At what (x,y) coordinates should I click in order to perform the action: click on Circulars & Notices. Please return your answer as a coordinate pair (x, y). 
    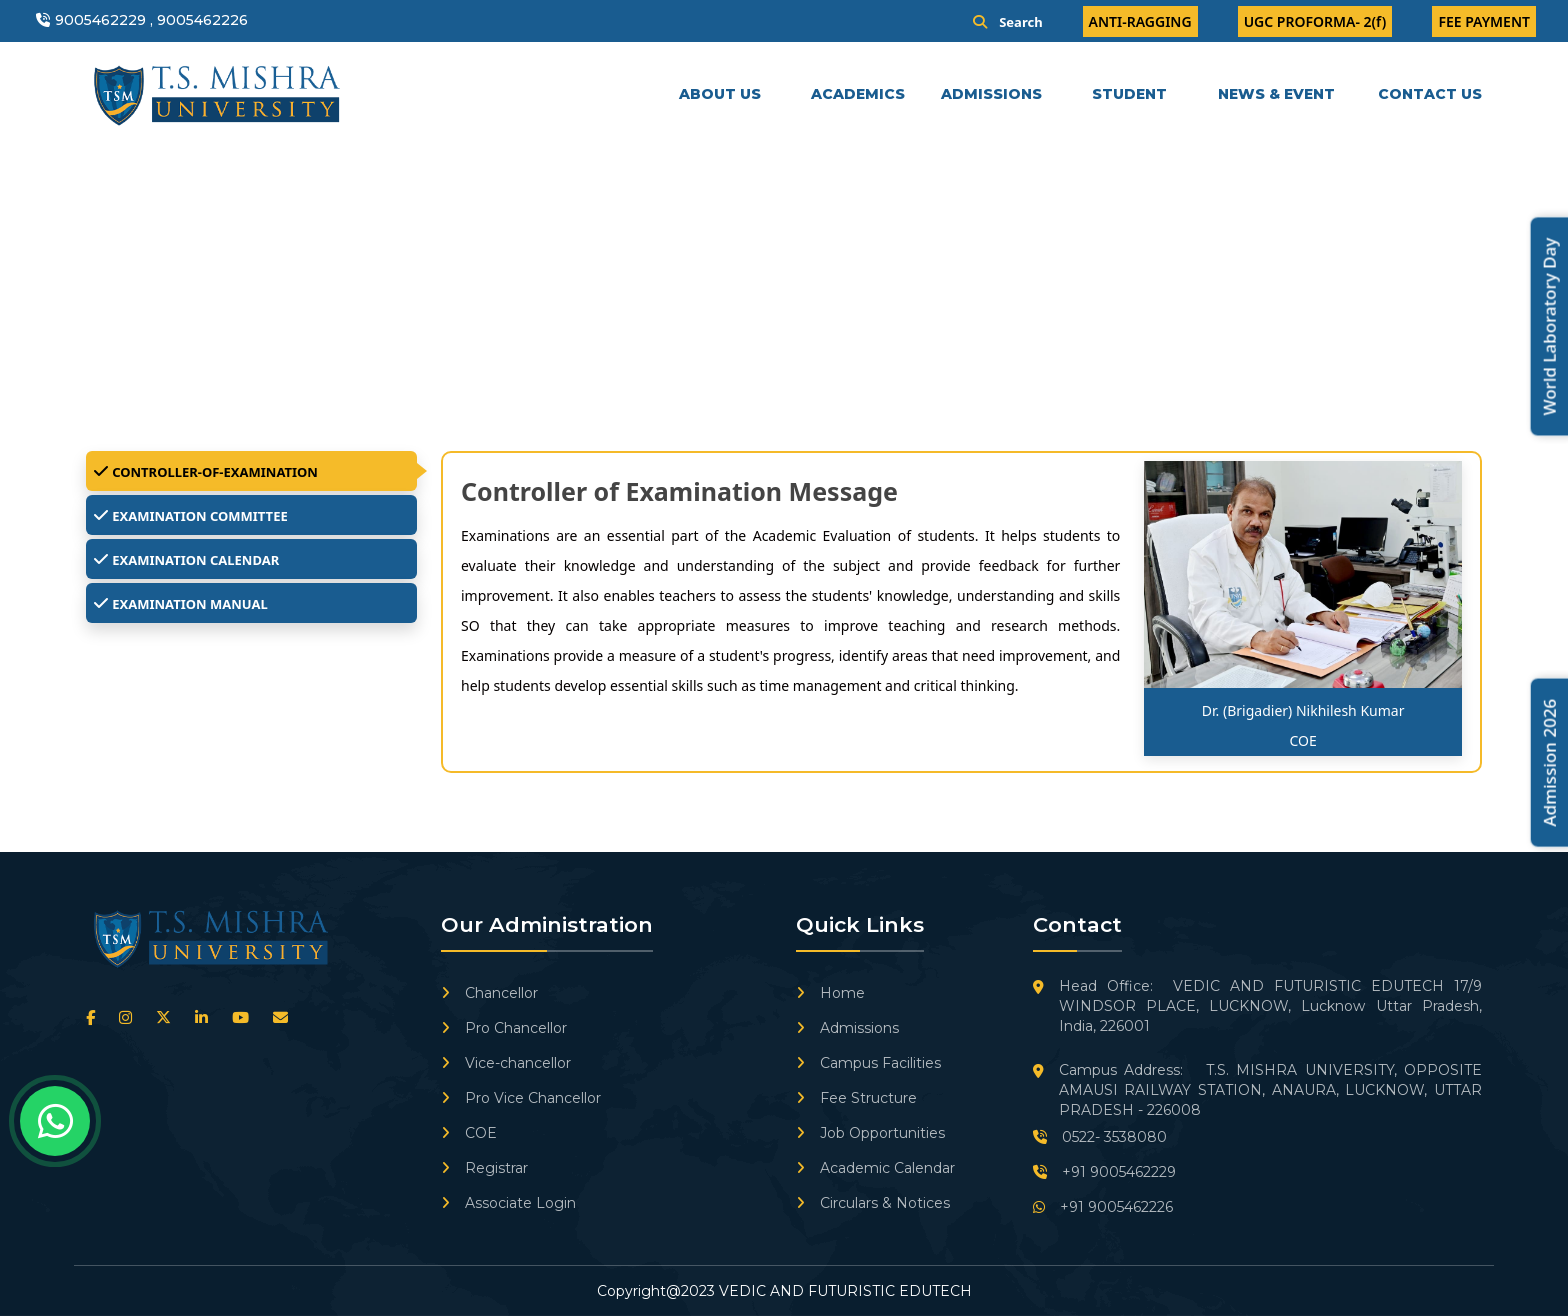
    Looking at the image, I should click on (873, 1203).